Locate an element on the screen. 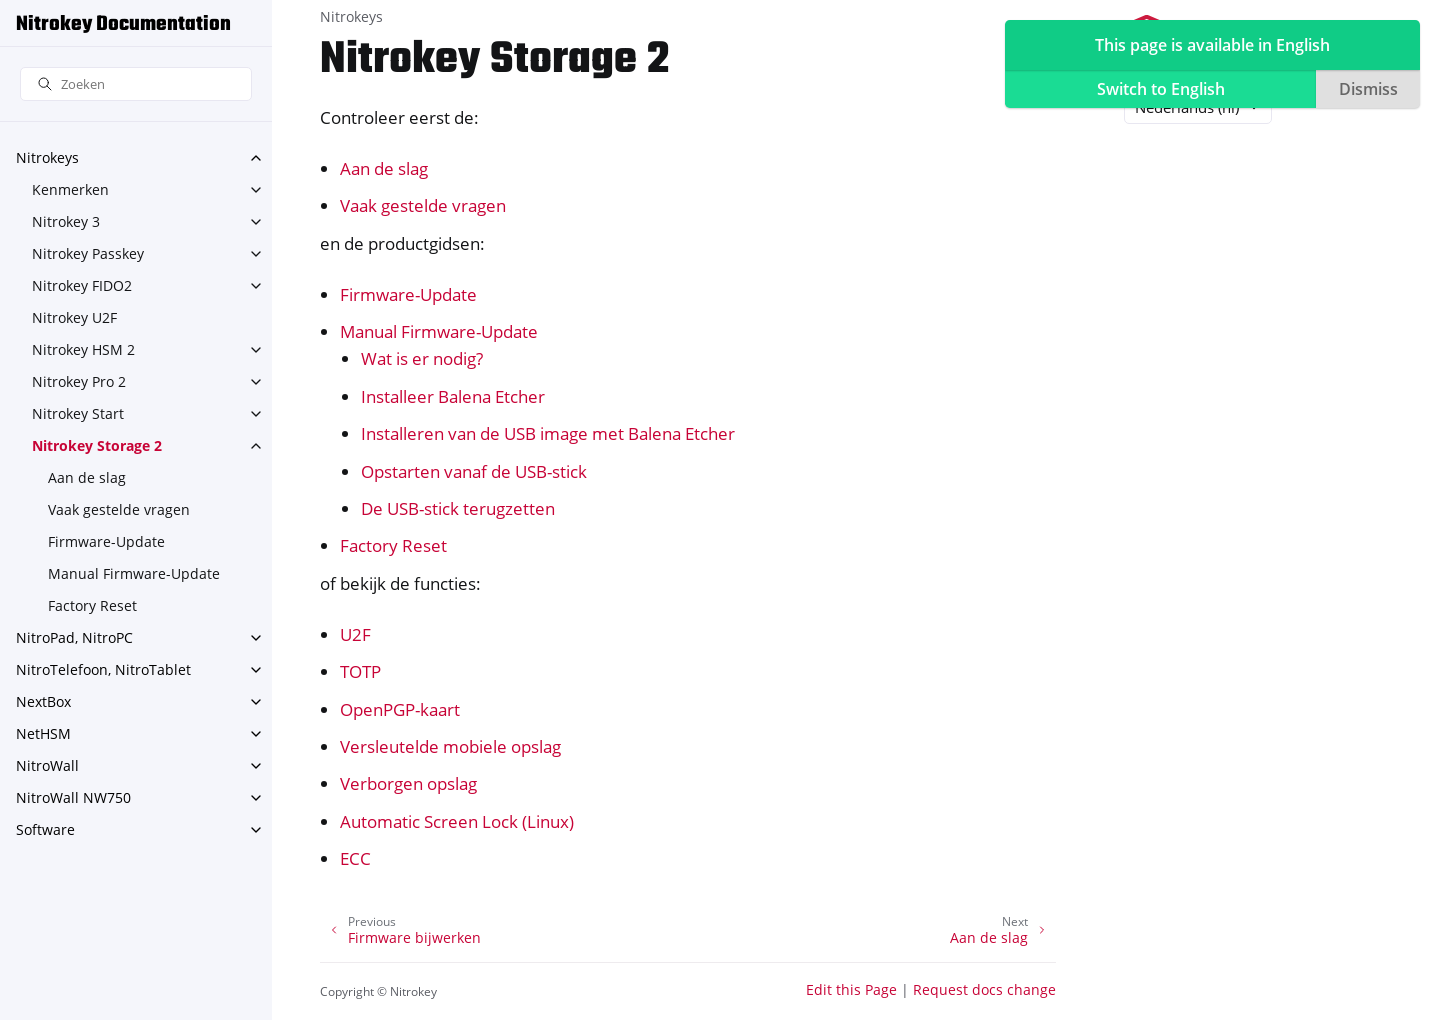 This screenshot has width=1440, height=1020. NetHSM is located at coordinates (43, 733).